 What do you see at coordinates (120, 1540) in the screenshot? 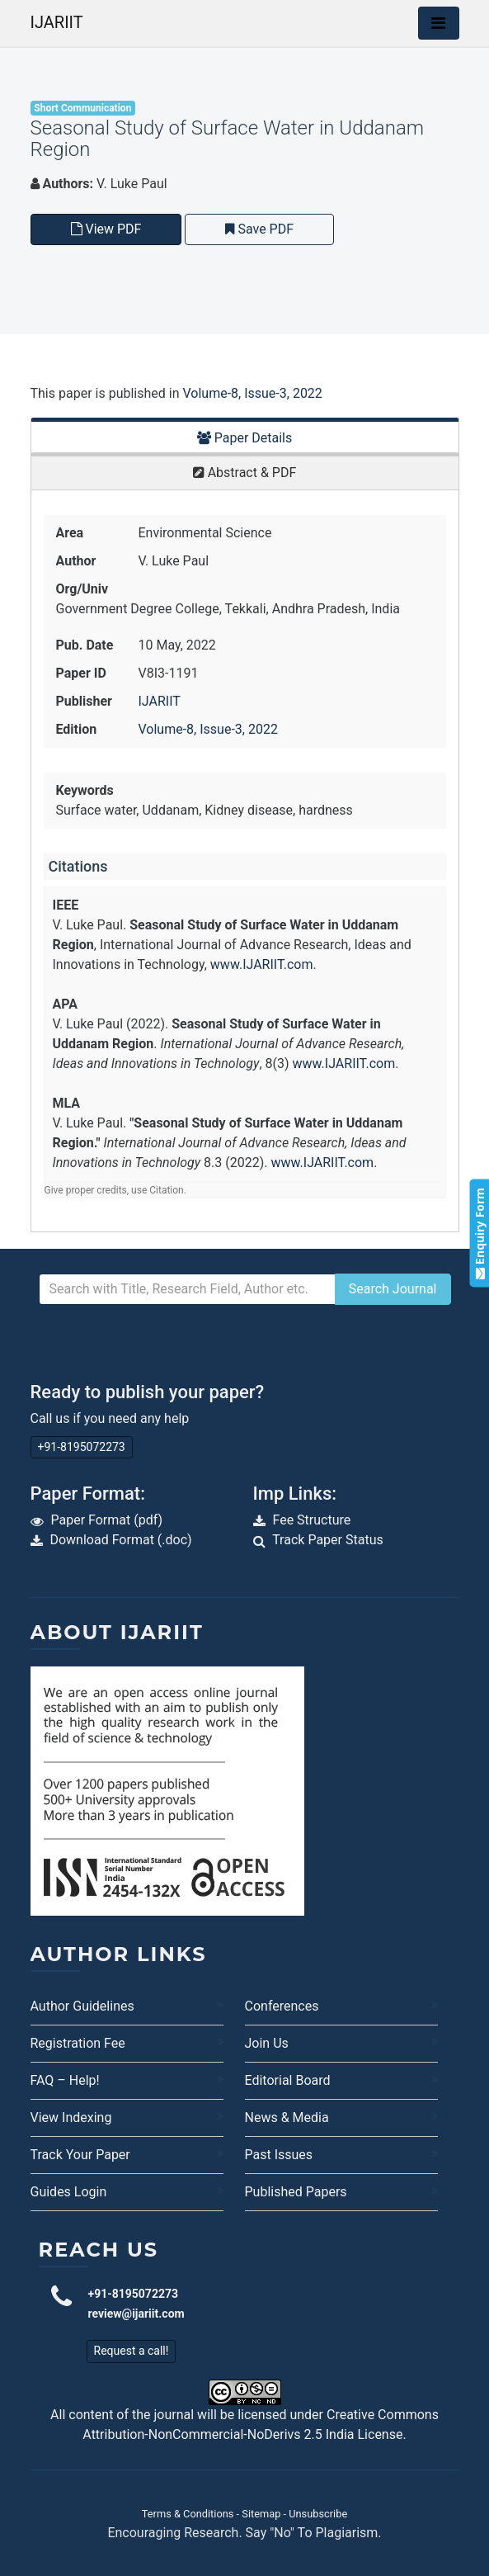
I see `Download Format (.doc)` at bounding box center [120, 1540].